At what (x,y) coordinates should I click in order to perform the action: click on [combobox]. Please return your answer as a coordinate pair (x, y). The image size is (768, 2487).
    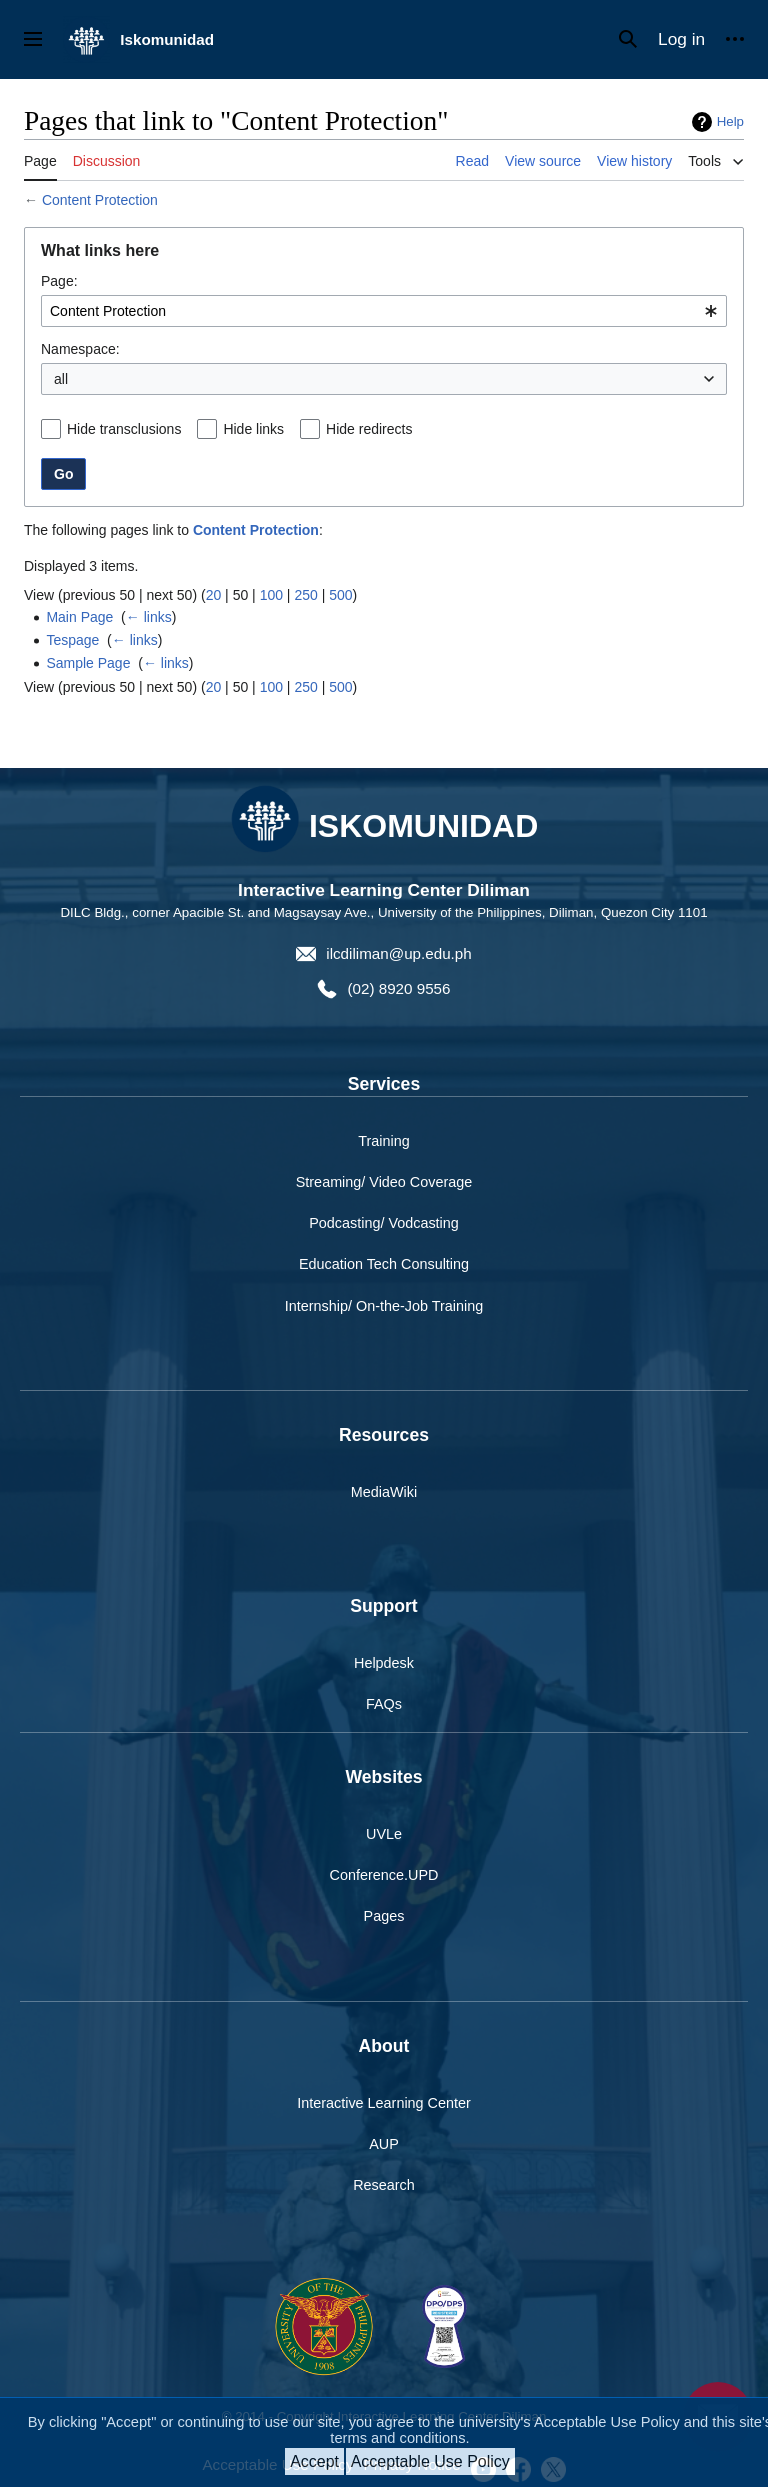
    Looking at the image, I should click on (384, 311).